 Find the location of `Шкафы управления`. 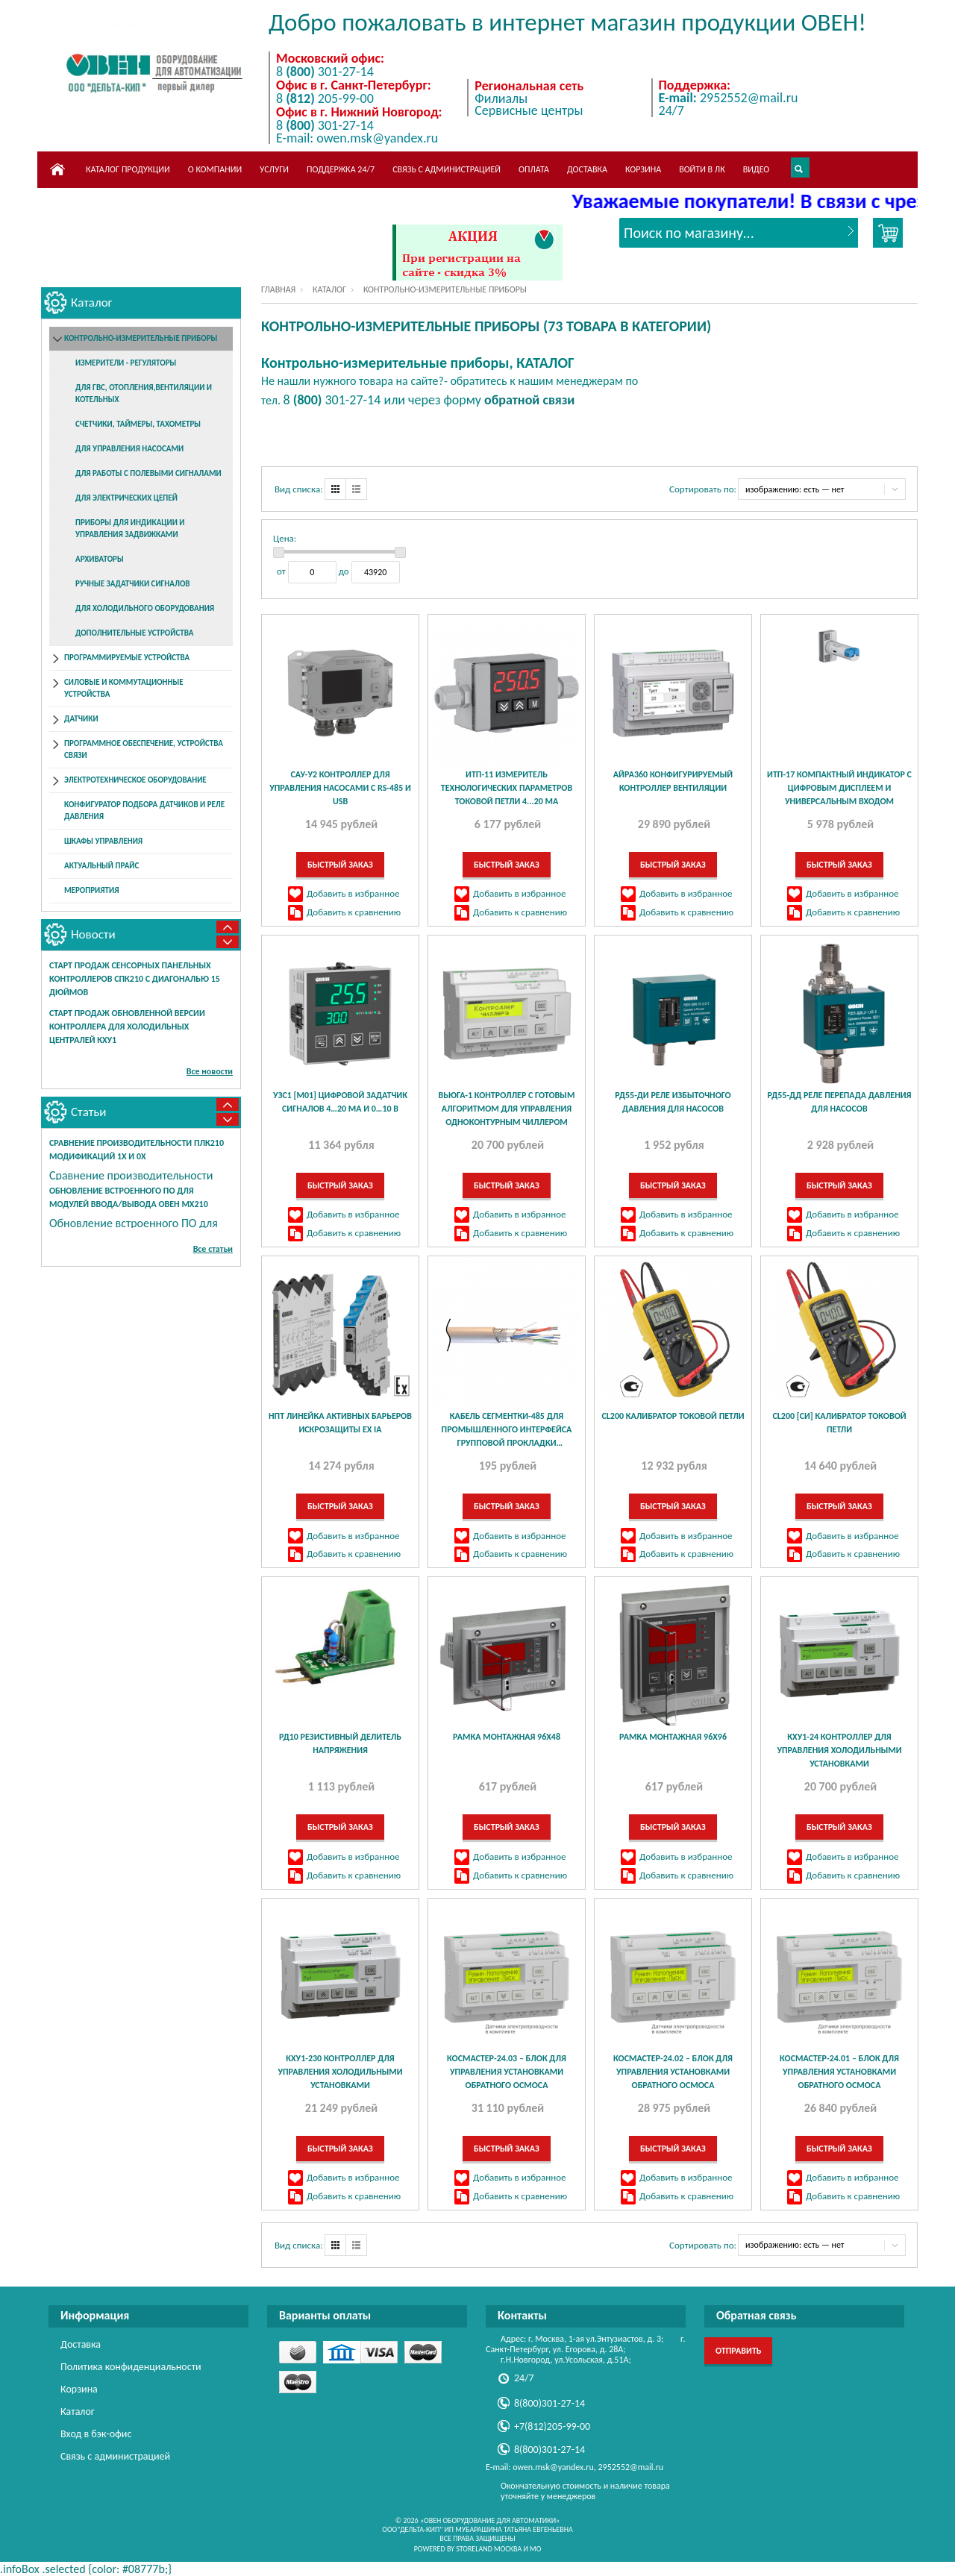

Шкафы управления is located at coordinates (103, 841).